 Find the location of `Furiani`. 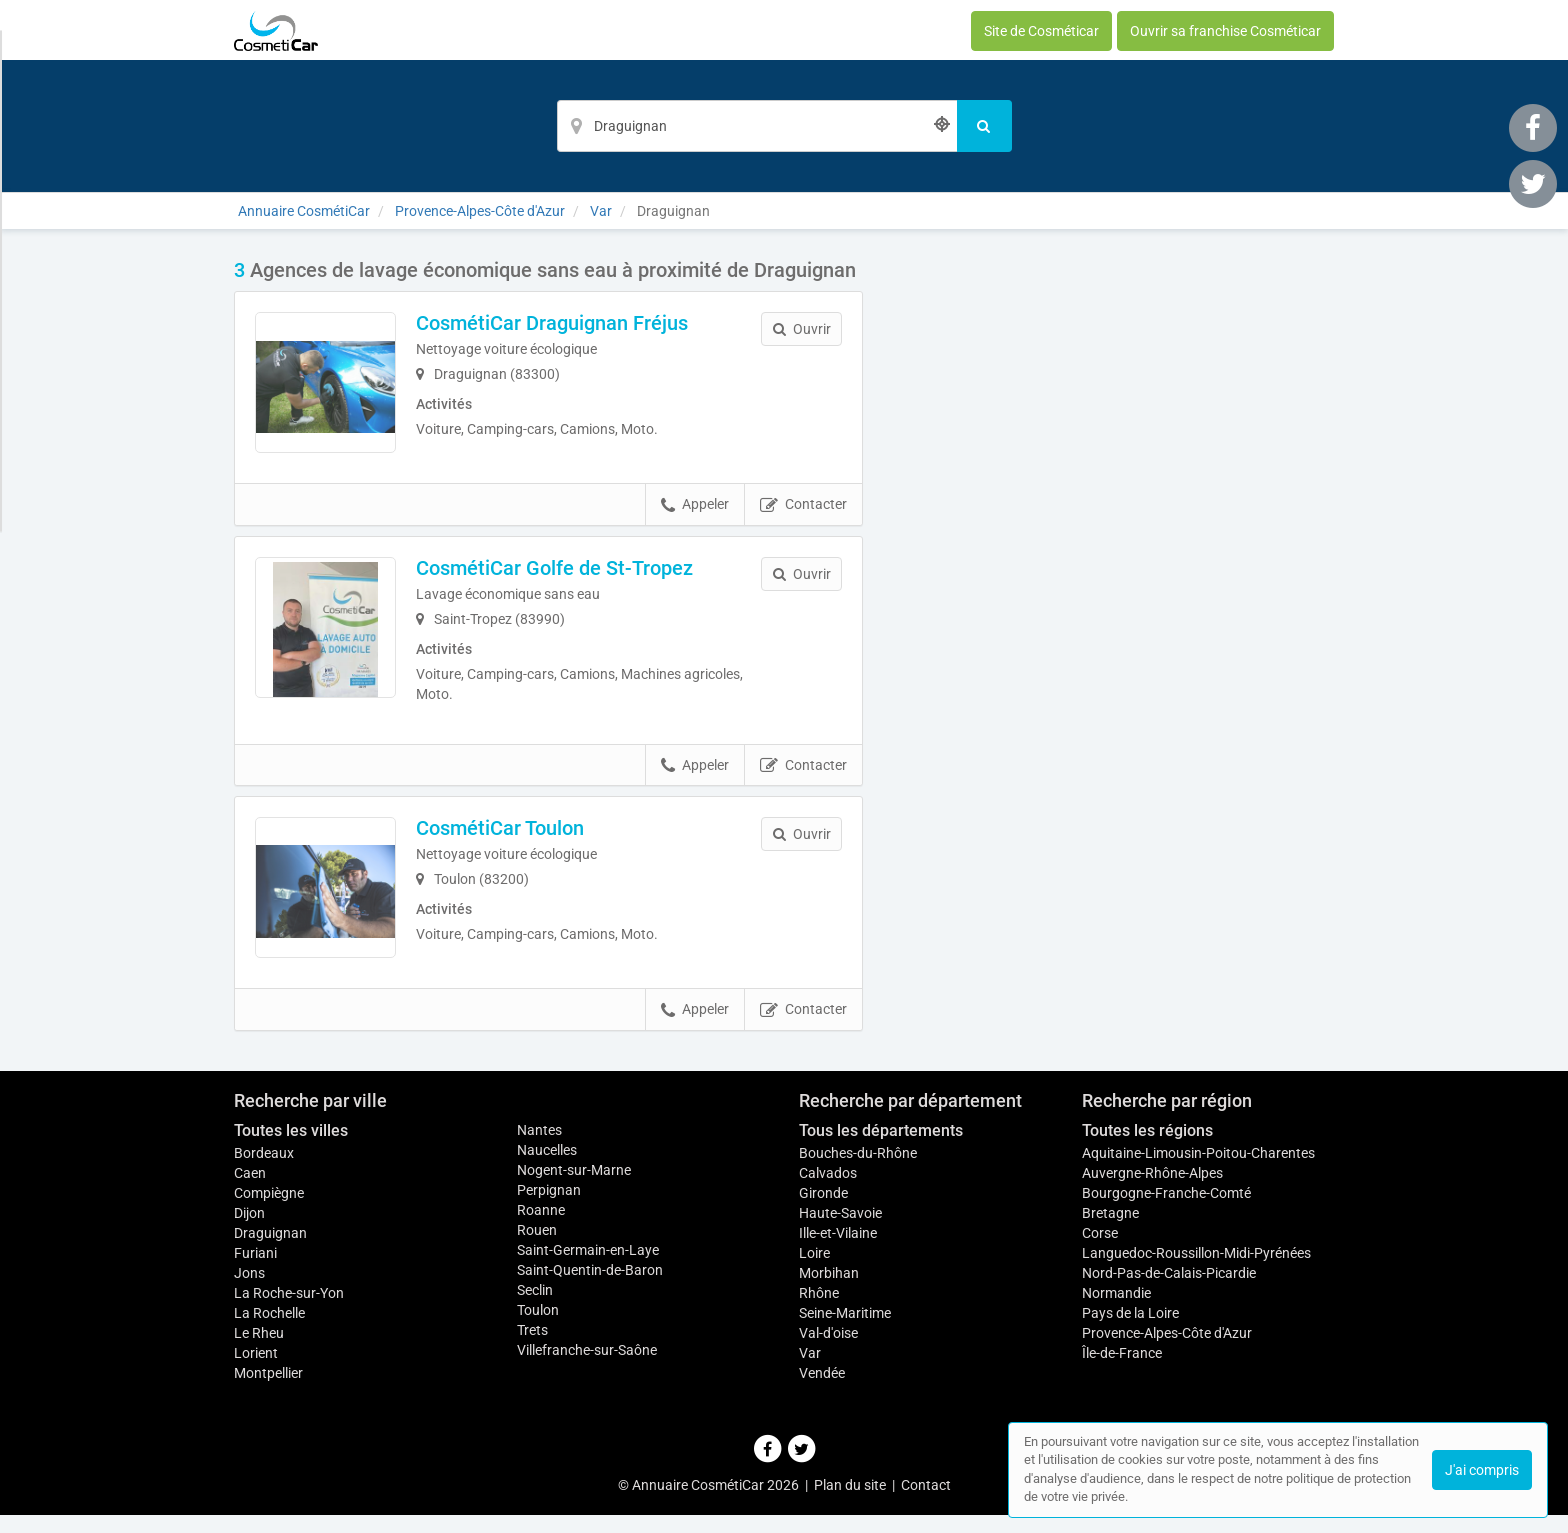

Furiani is located at coordinates (255, 1271).